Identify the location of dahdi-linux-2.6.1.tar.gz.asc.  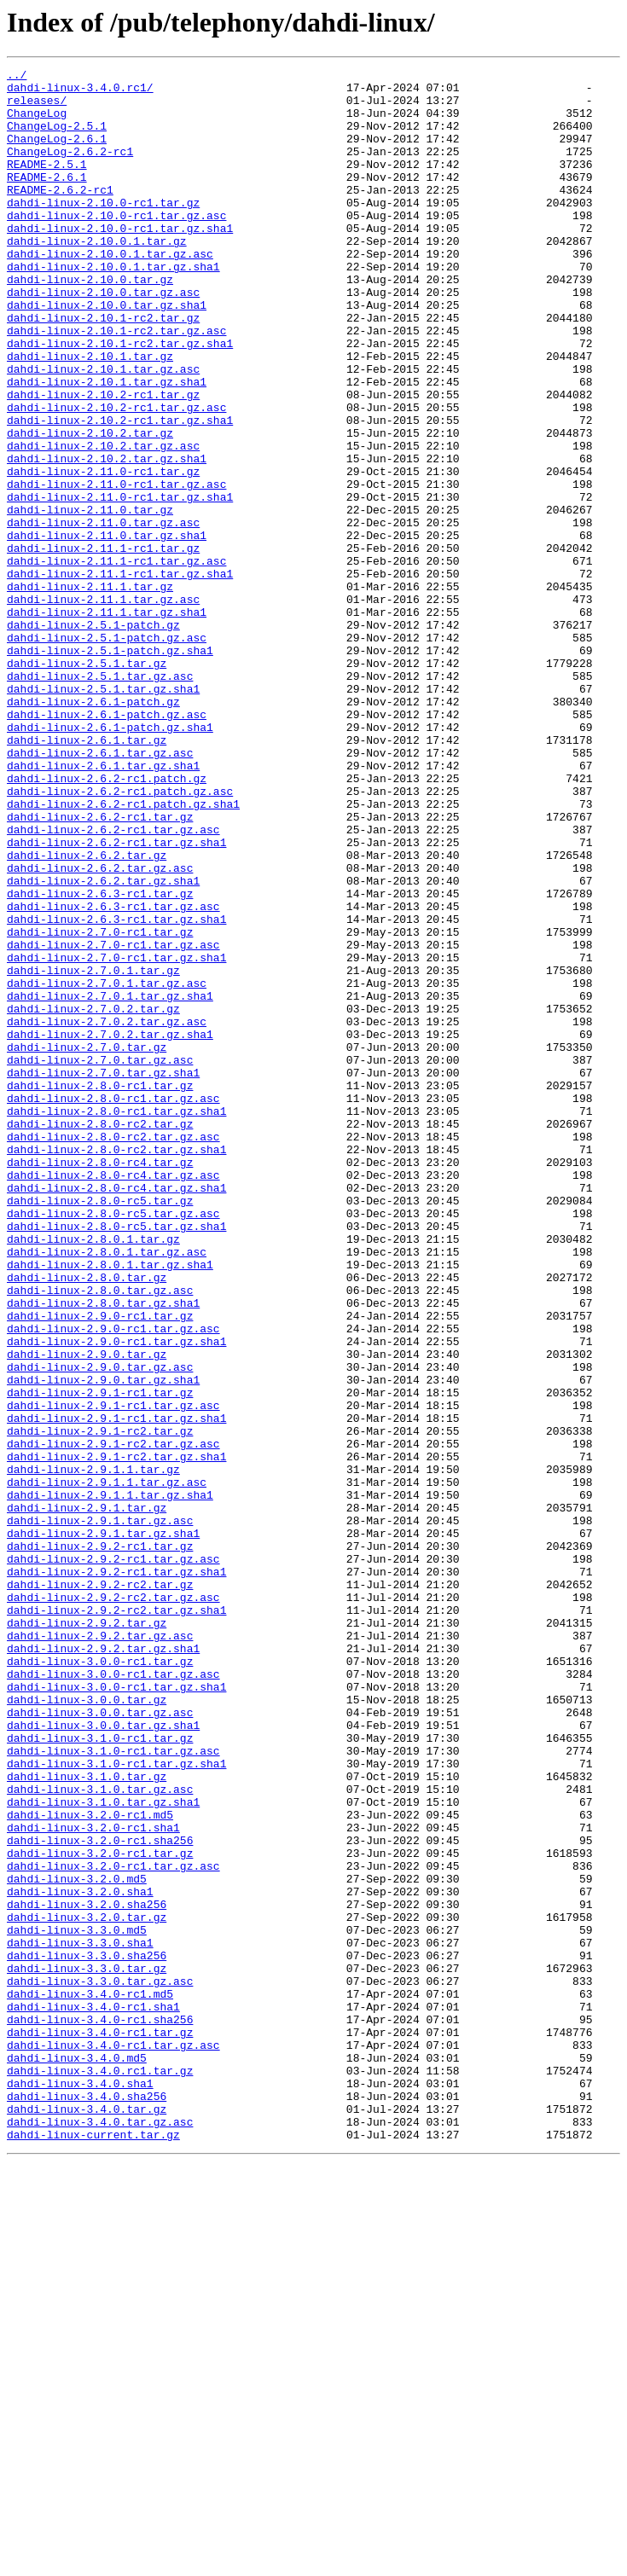
(100, 890).